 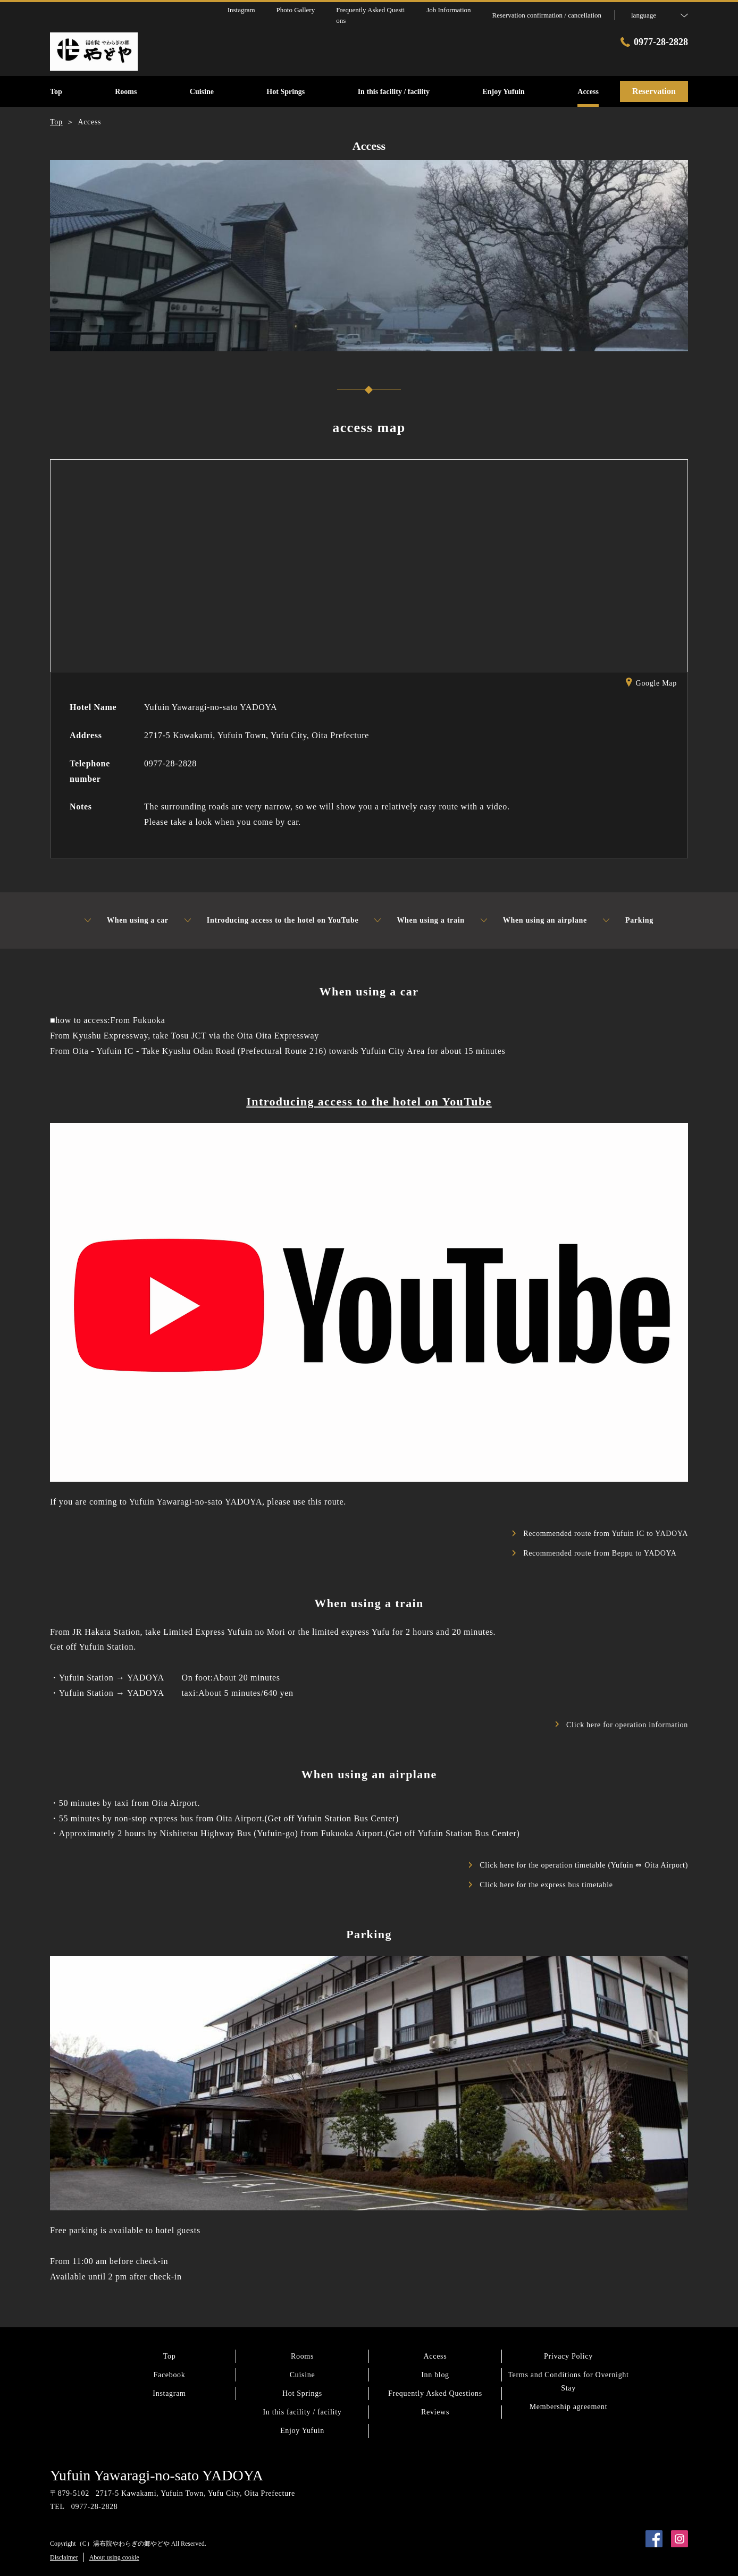 What do you see at coordinates (569, 2407) in the screenshot?
I see `Membership agreement` at bounding box center [569, 2407].